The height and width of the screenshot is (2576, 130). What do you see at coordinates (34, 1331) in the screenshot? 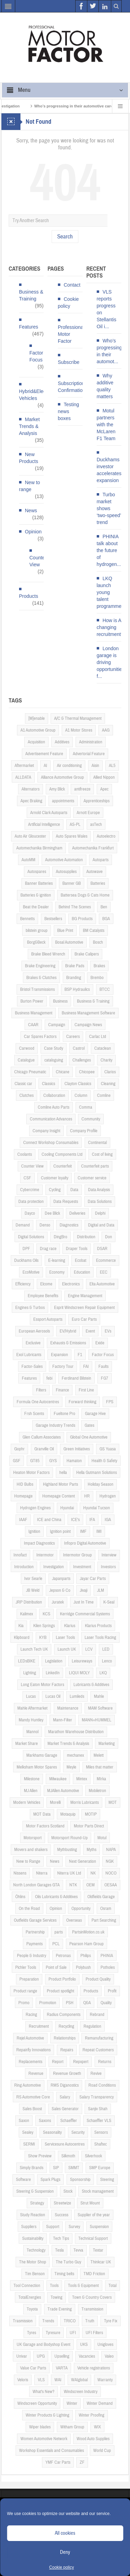
I see `European Aerosols` at bounding box center [34, 1331].